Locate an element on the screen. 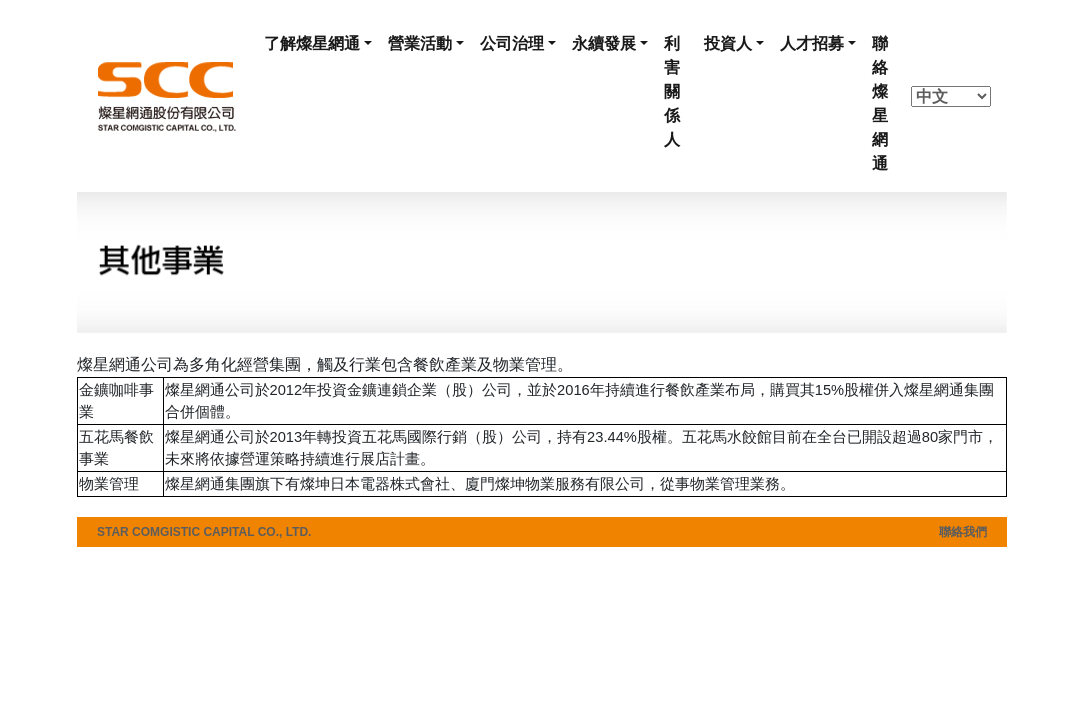 The width and height of the screenshot is (1084, 720). [button] is located at coordinates (318, 44).